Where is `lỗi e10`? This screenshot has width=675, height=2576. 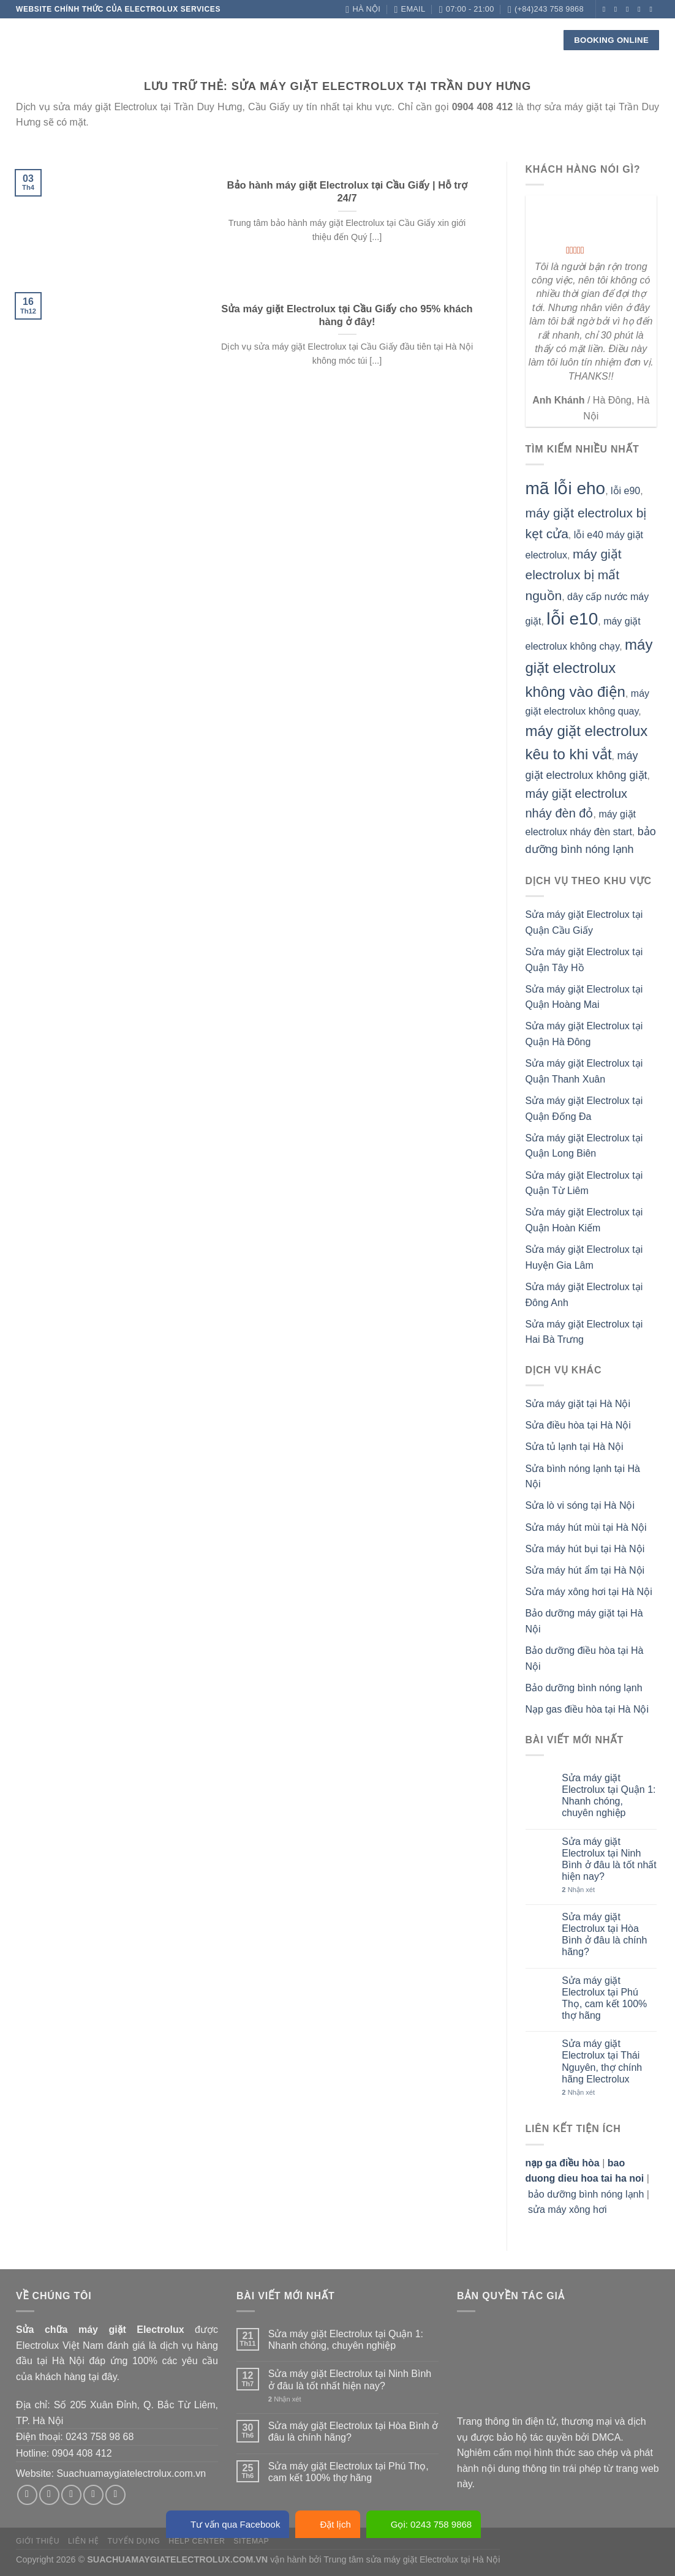
lỗi e10 is located at coordinates (572, 618).